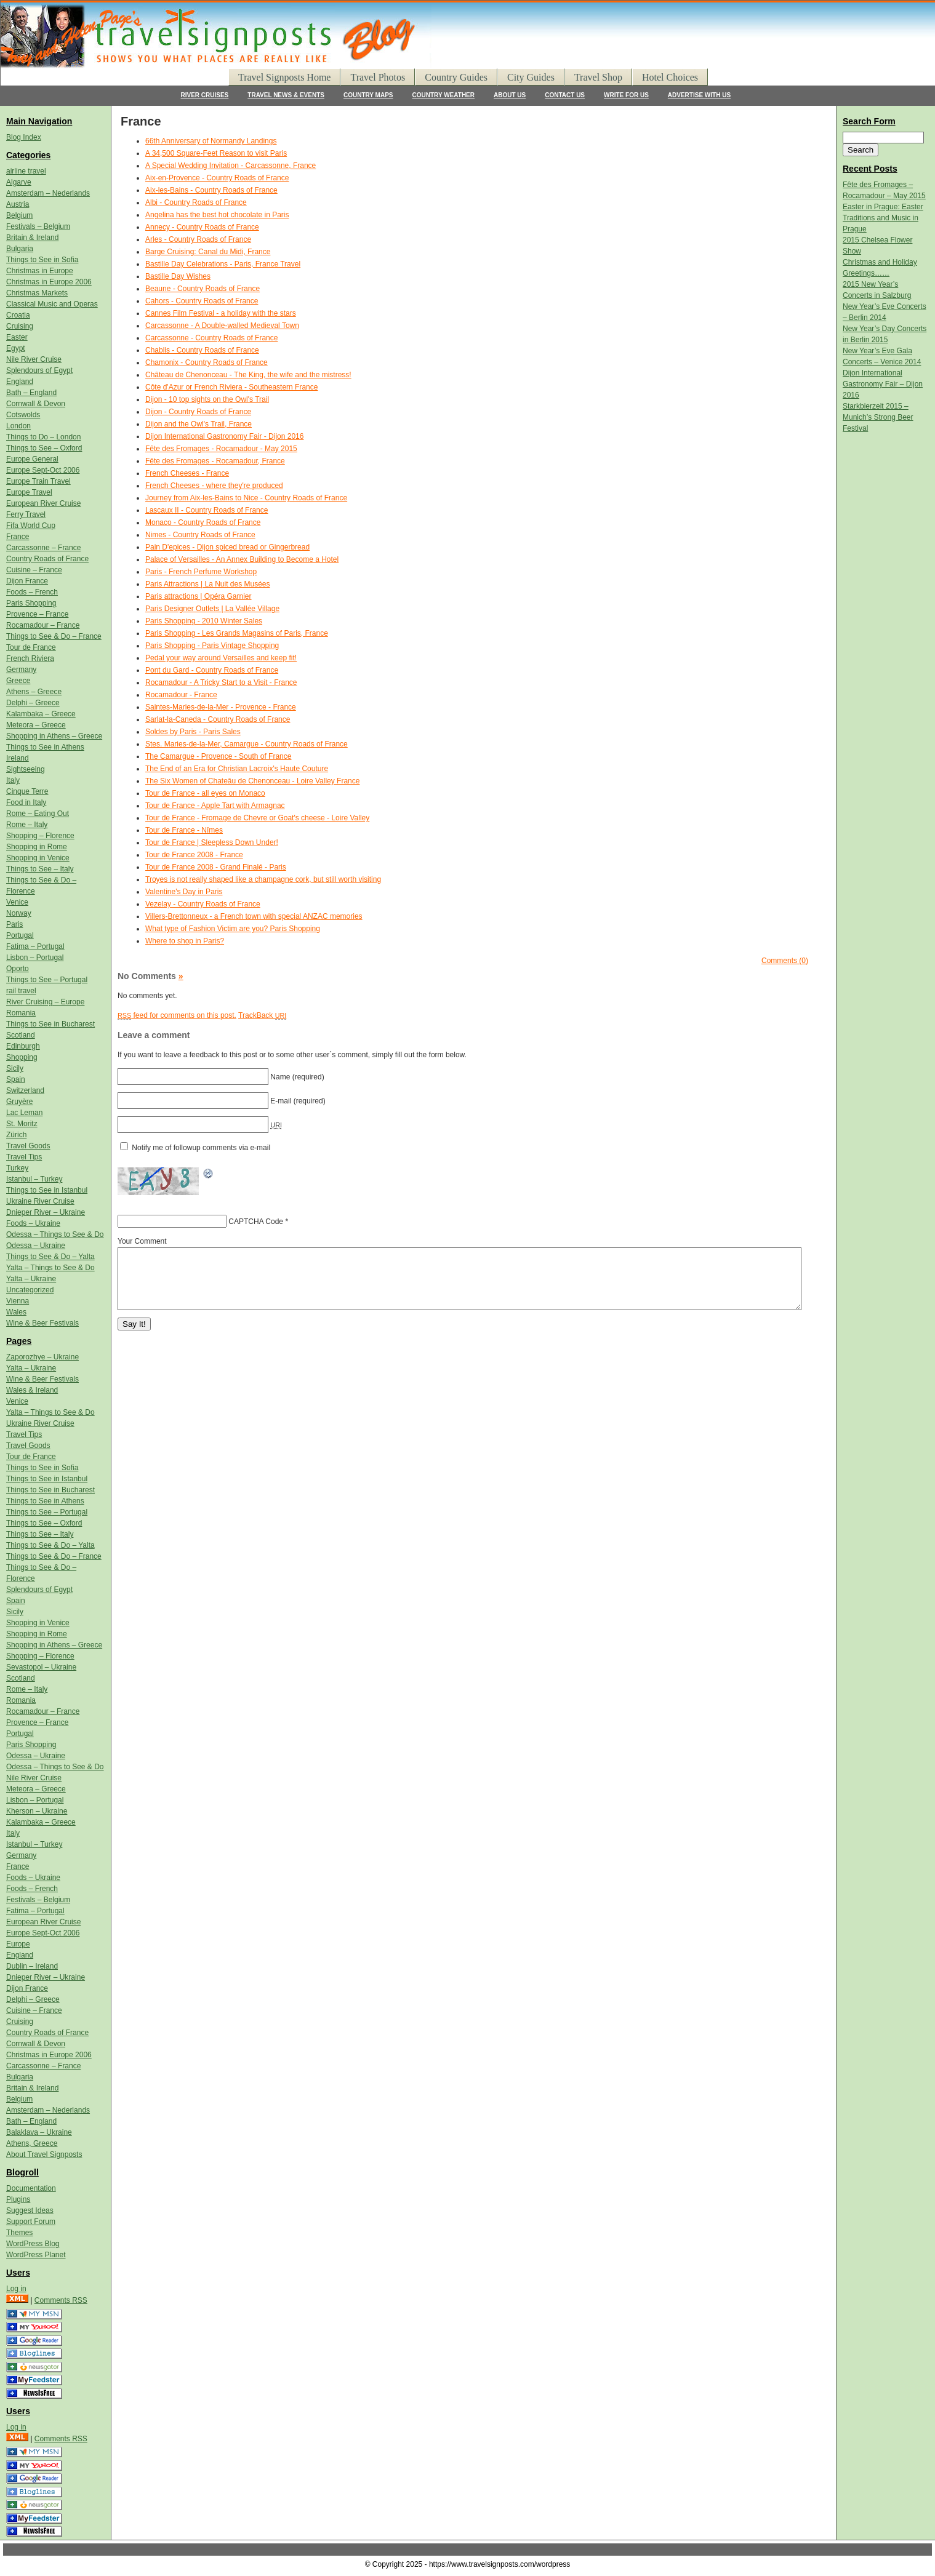  I want to click on Classical Music and Operas, so click(52, 304).